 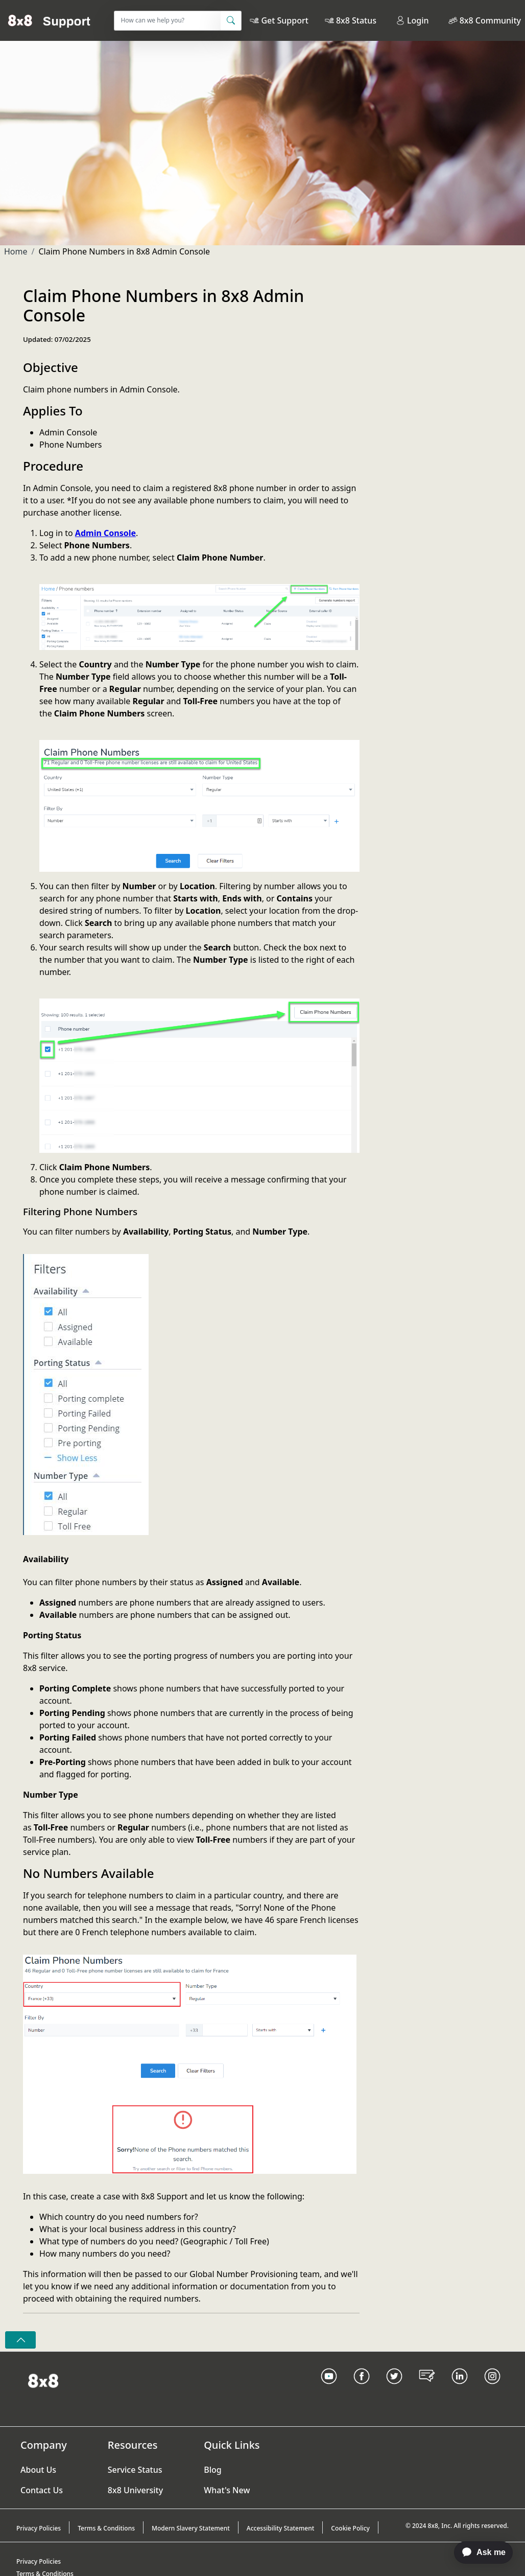 I want to click on [LinkedIn link], so click(x=459, y=2389).